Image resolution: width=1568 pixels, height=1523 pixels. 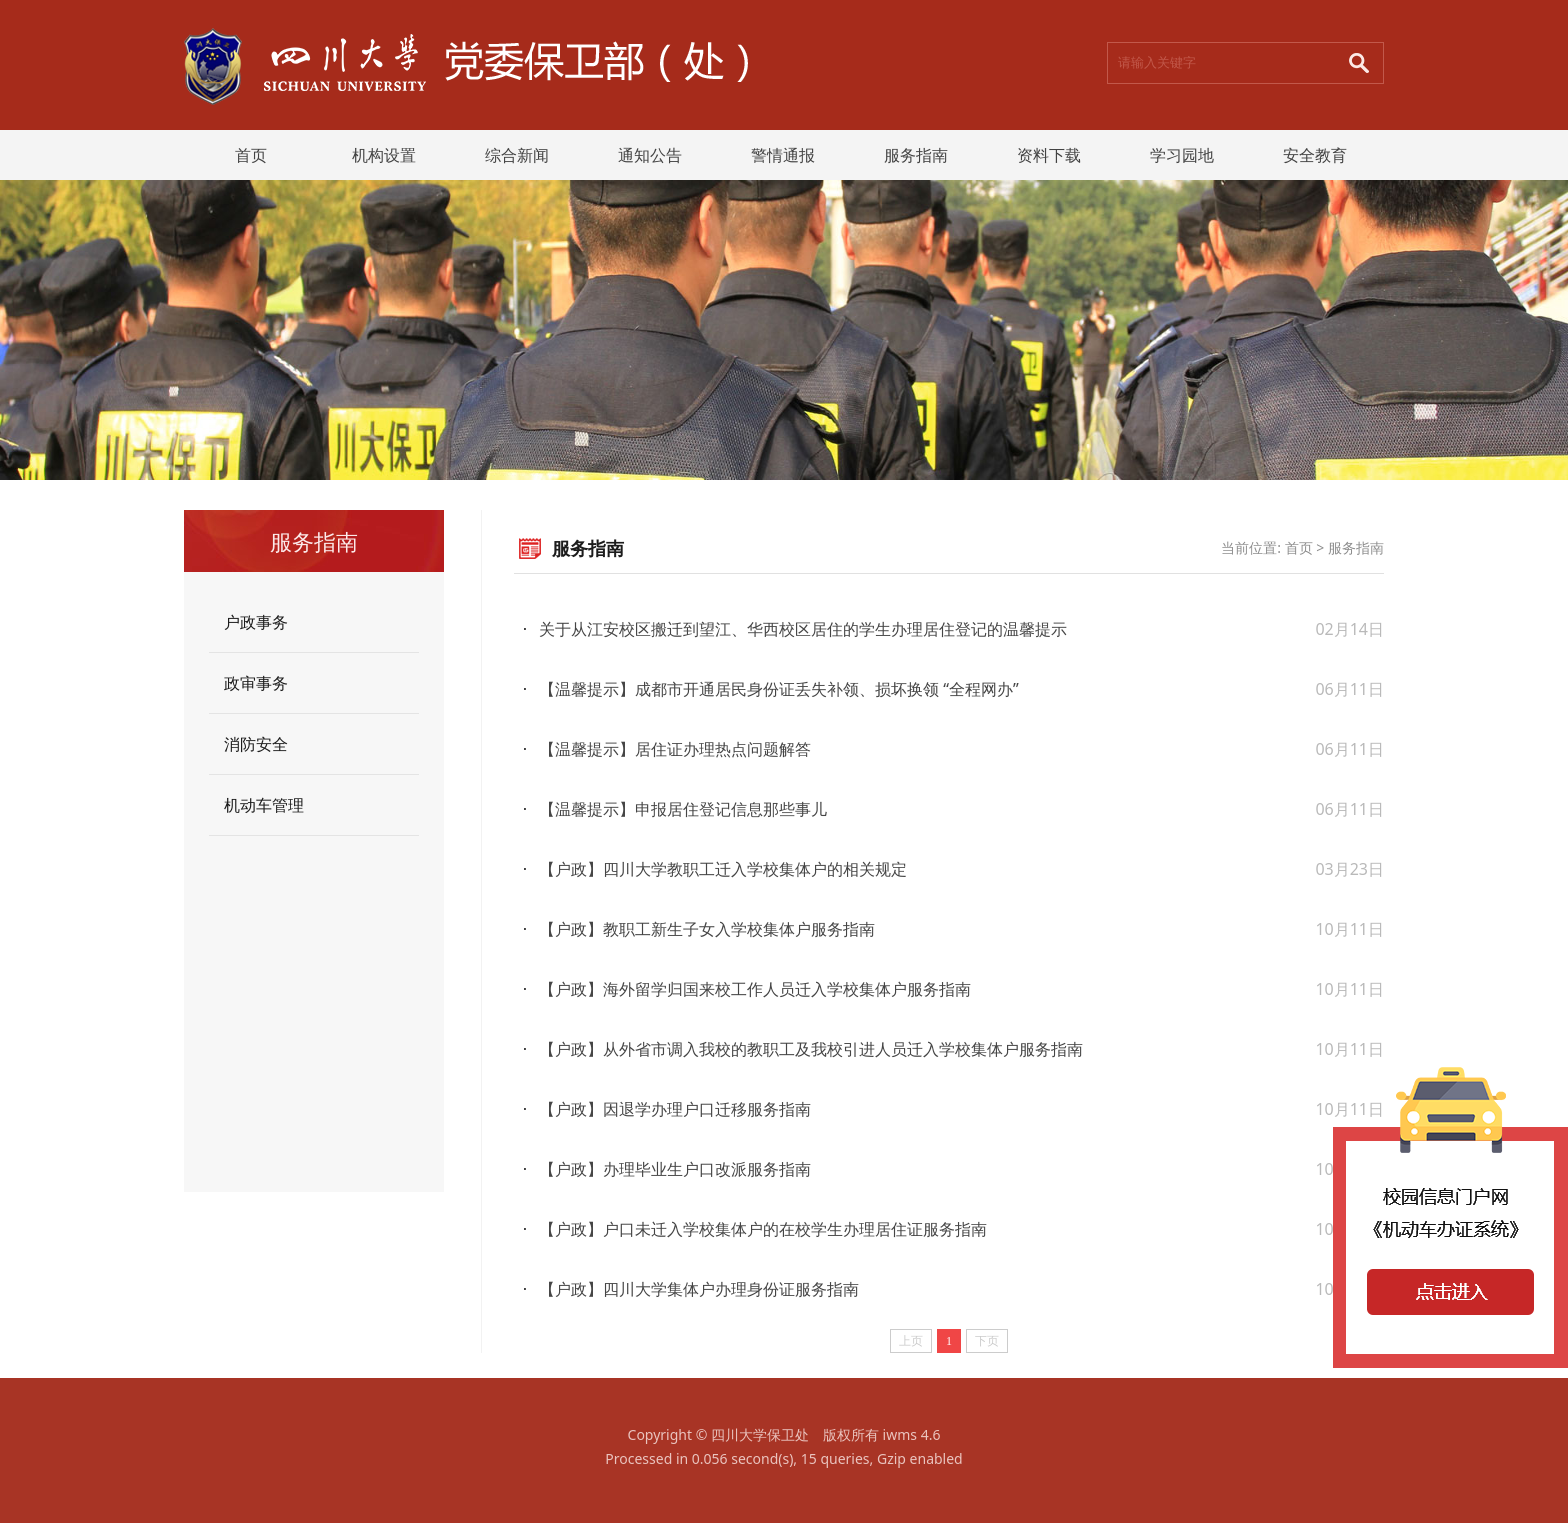 What do you see at coordinates (675, 1169) in the screenshot?
I see `【户政】办理毕业生户口改派服务指南` at bounding box center [675, 1169].